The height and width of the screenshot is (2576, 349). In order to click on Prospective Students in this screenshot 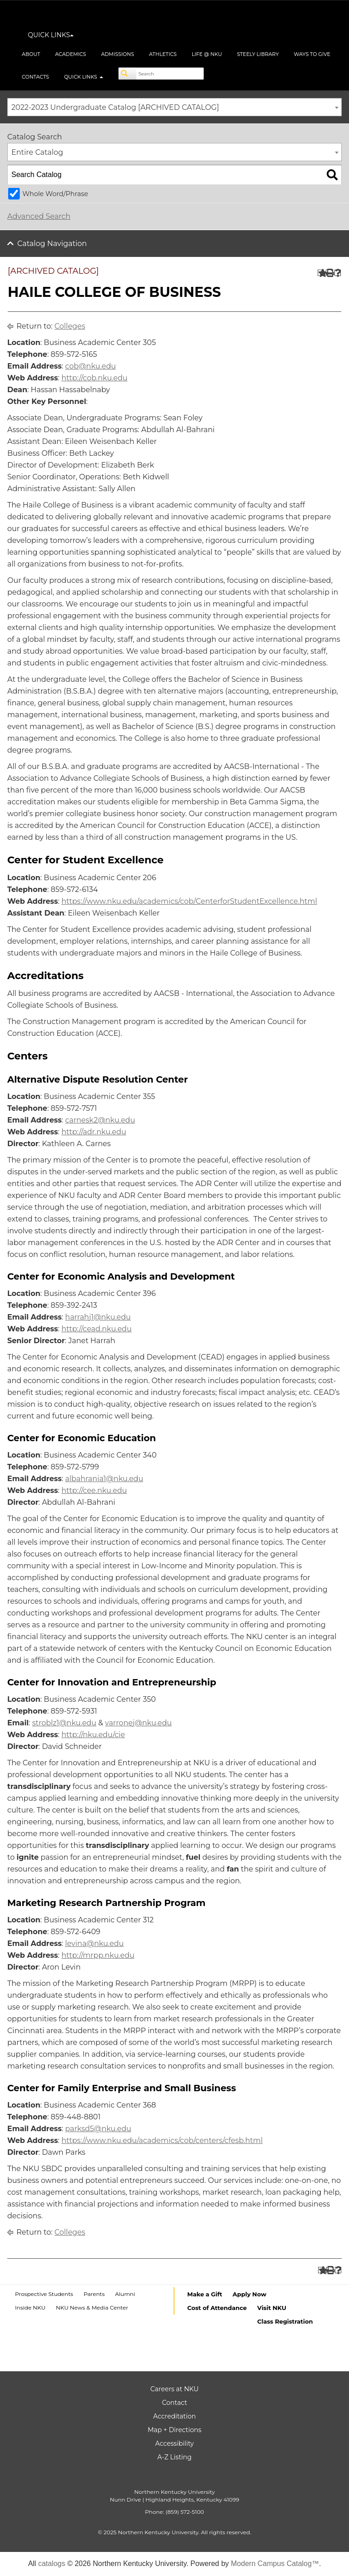, I will do `click(44, 2293)`.